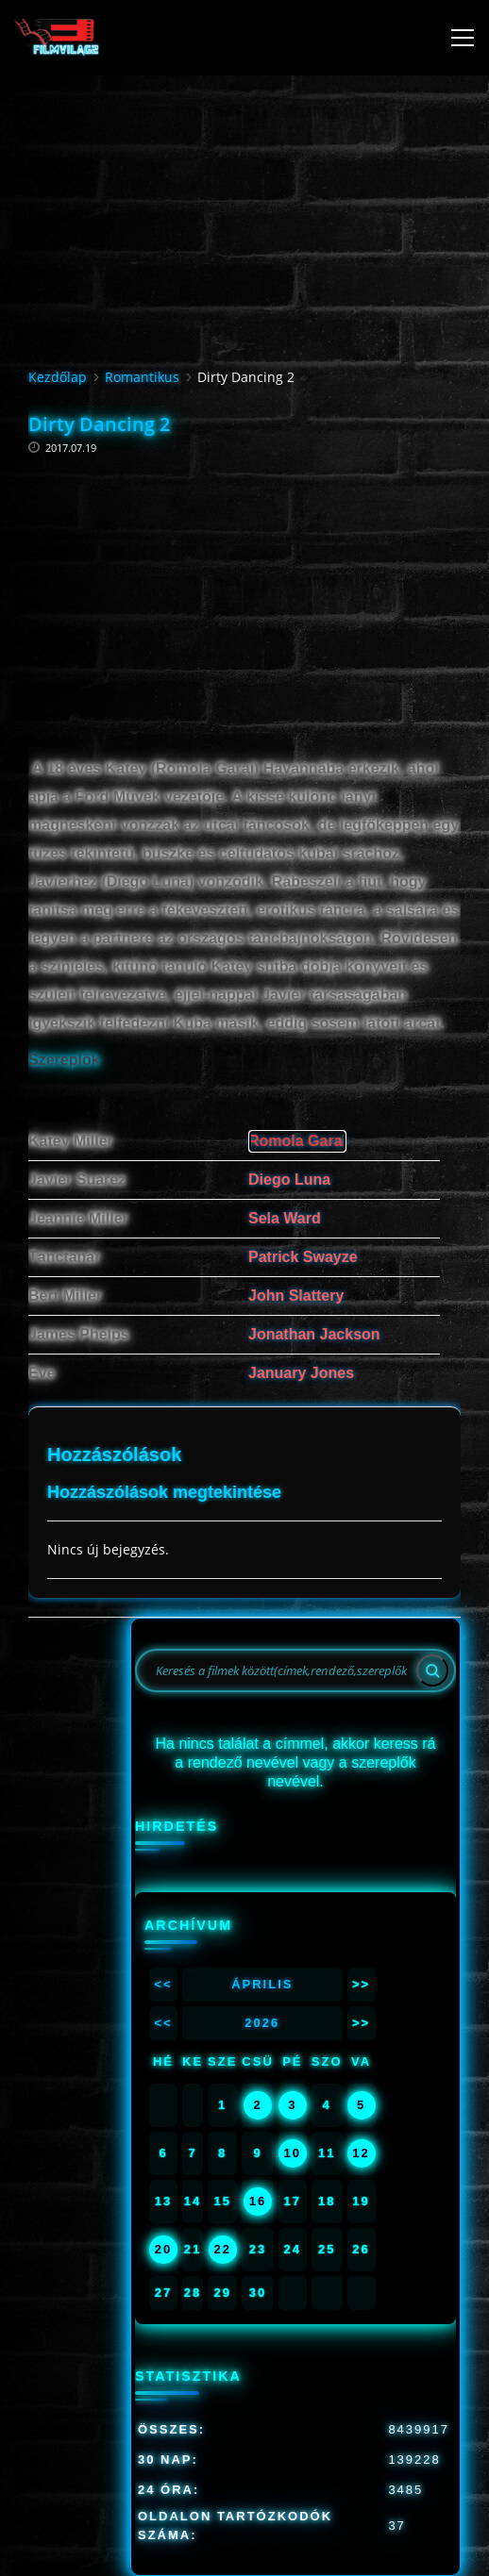 The width and height of the screenshot is (489, 2576). I want to click on 20, so click(163, 2249).